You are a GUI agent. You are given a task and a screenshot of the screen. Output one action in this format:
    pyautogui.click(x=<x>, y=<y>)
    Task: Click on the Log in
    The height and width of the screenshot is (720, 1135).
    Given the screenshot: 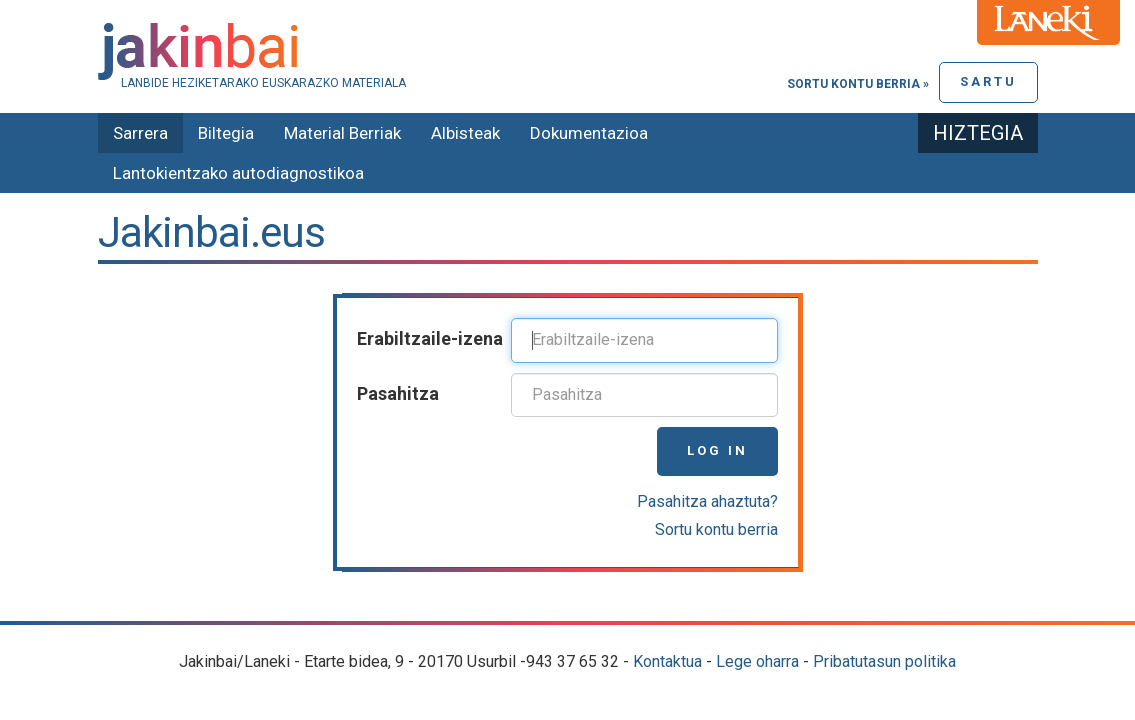 What is the action you would take?
    pyautogui.click(x=717, y=450)
    